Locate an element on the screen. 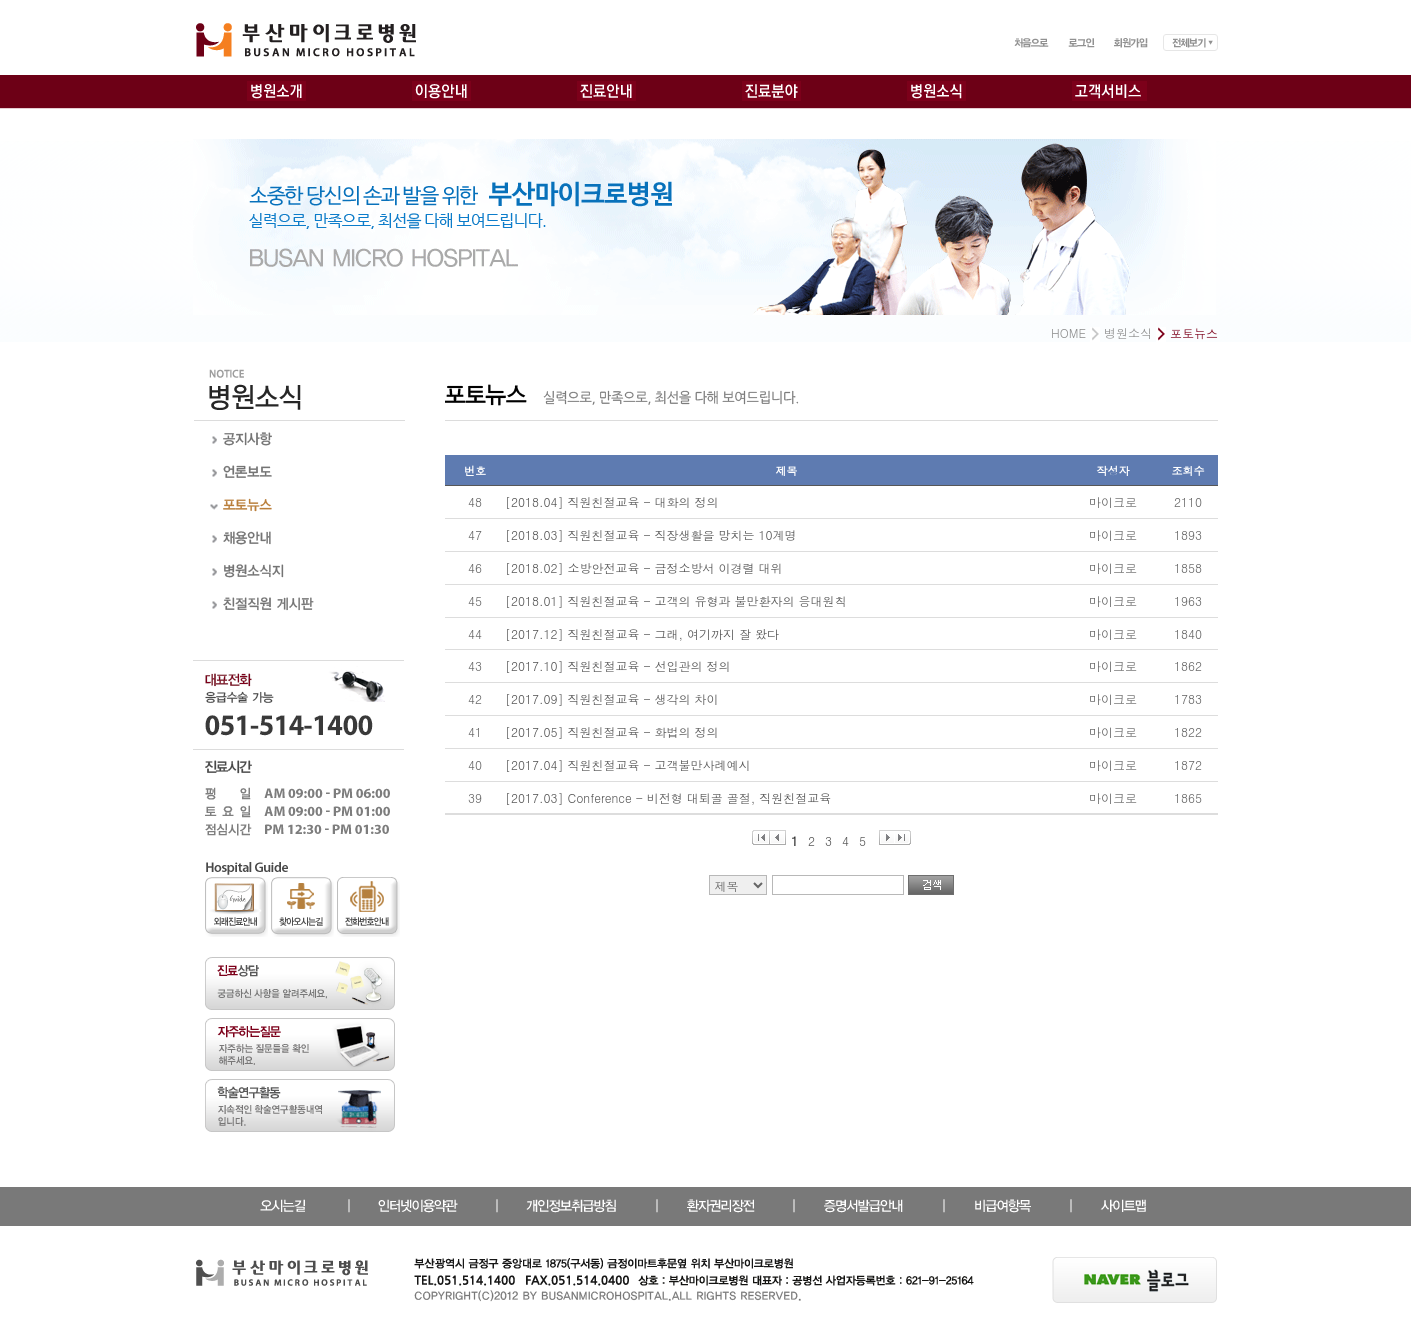 Image resolution: width=1411 pixels, height=1337 pixels. [2017.04] 직원친절교육 - 고객불만사례예시 is located at coordinates (628, 764).